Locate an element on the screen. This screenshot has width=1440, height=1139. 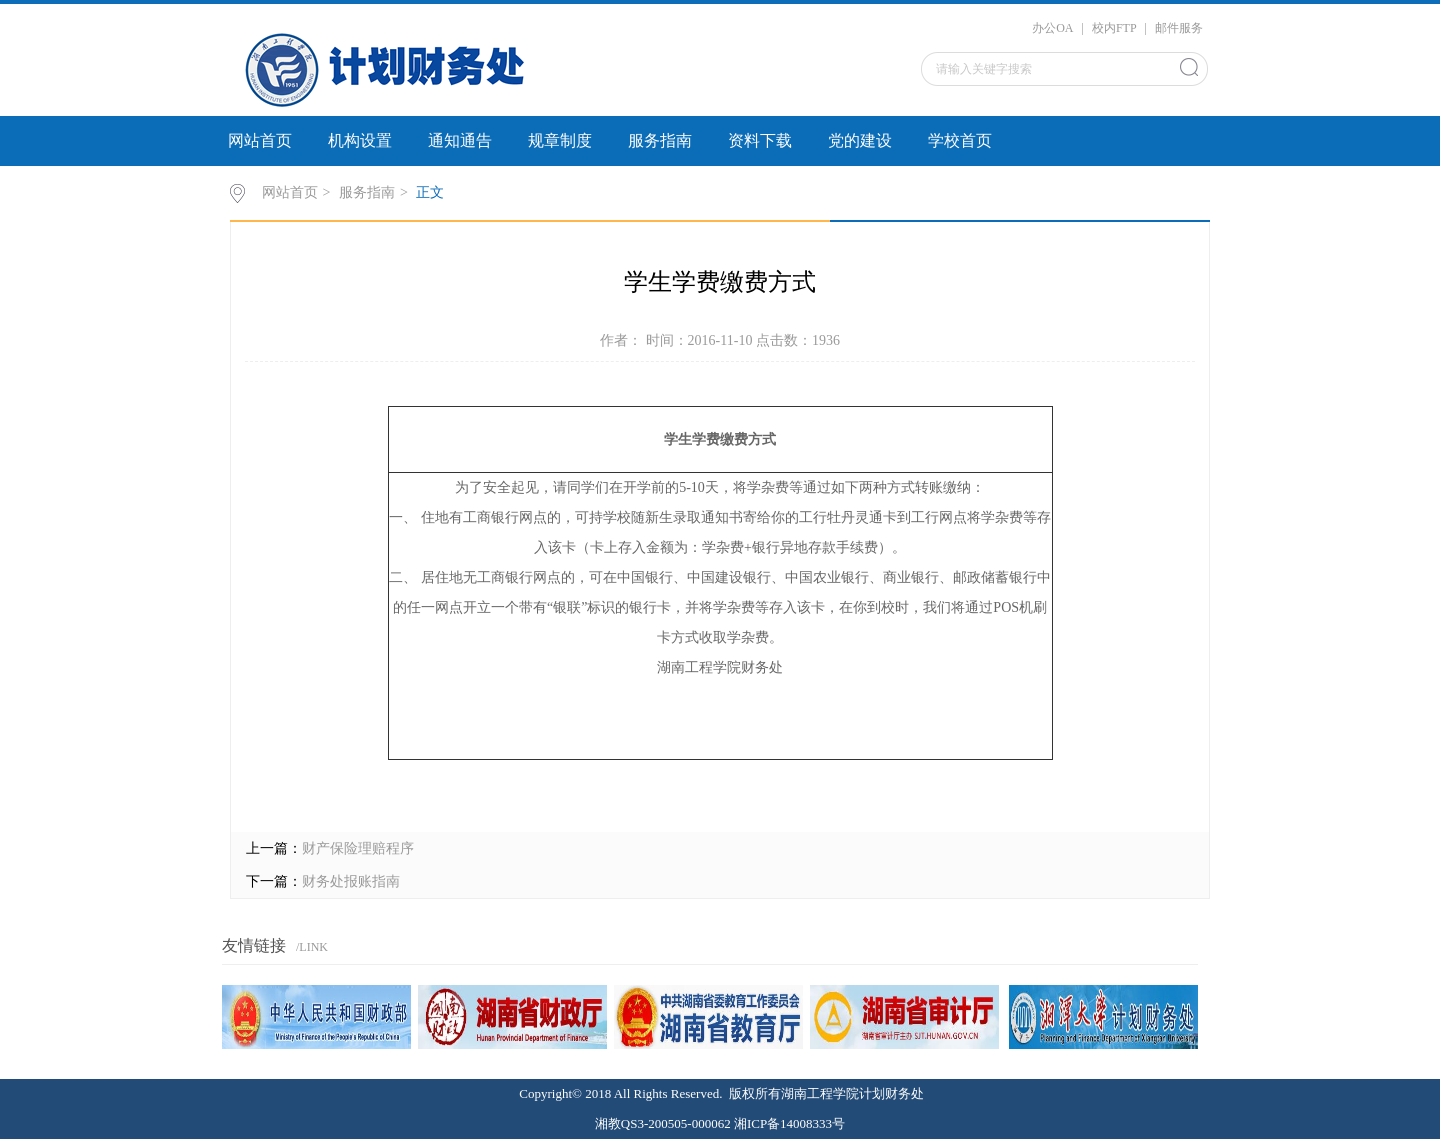
服务指南 is located at coordinates (660, 140).